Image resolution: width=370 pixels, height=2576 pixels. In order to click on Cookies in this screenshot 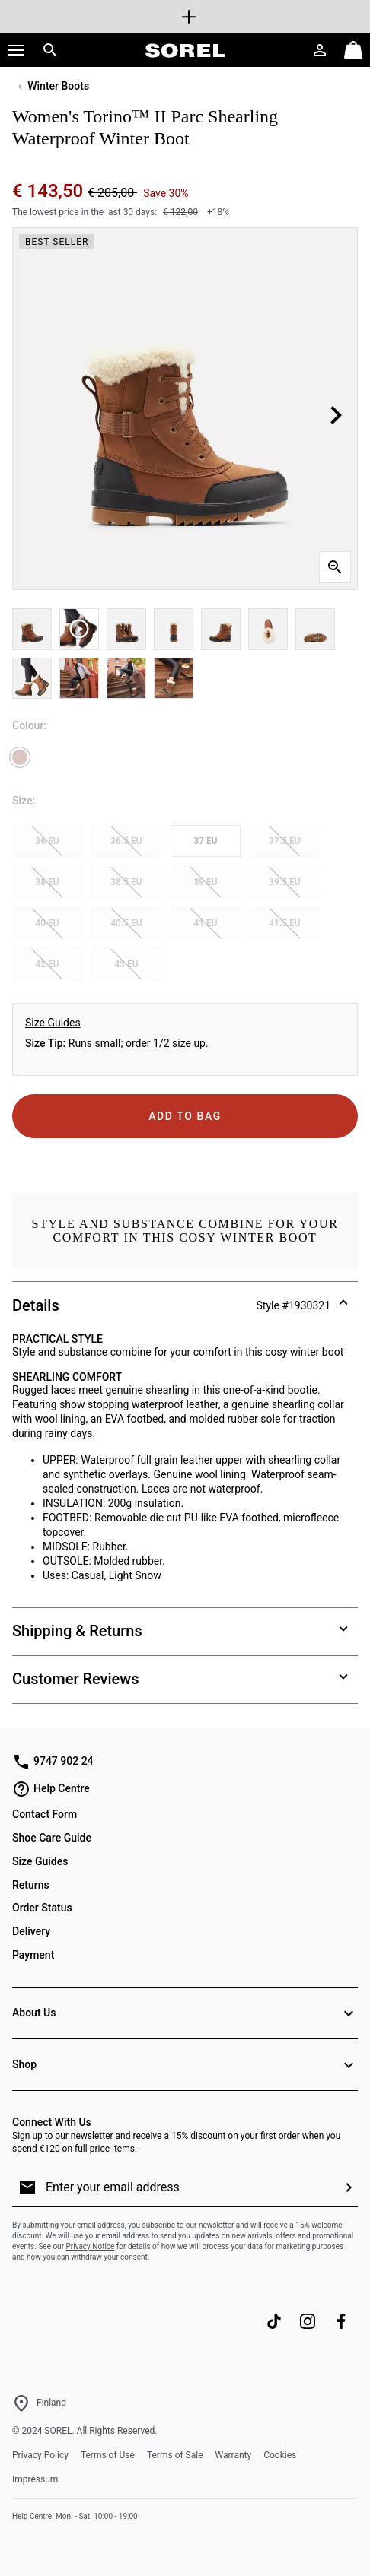, I will do `click(279, 2455)`.